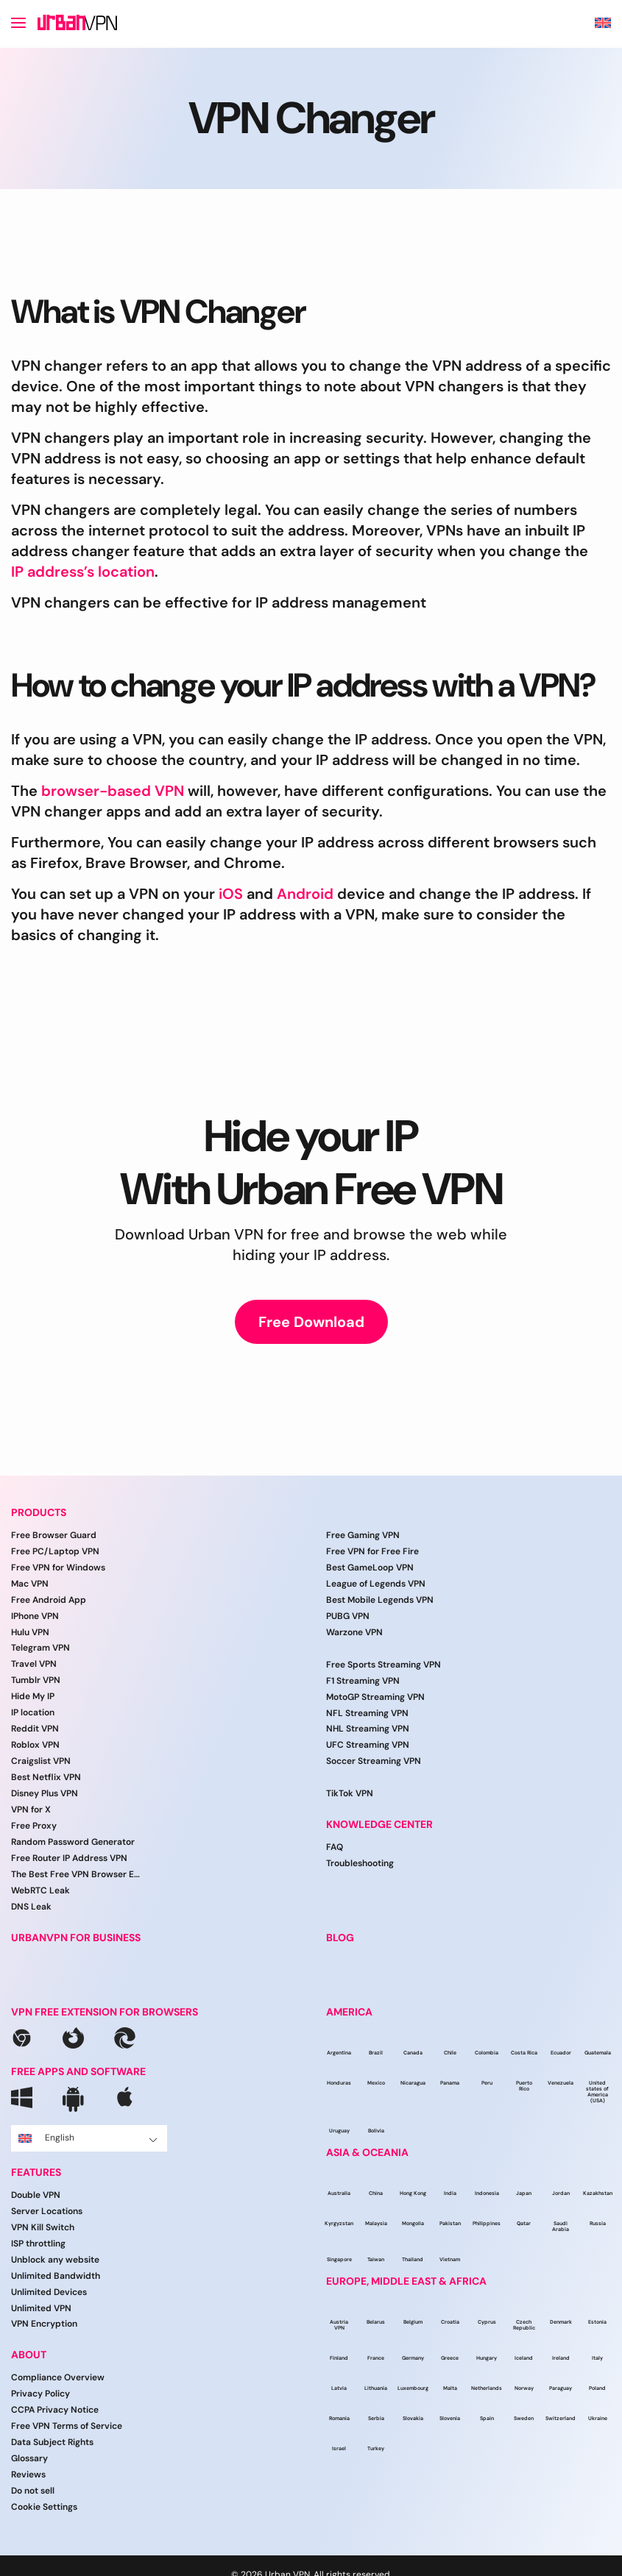 The height and width of the screenshot is (2576, 622). What do you see at coordinates (44, 2507) in the screenshot?
I see `Cookie Settings` at bounding box center [44, 2507].